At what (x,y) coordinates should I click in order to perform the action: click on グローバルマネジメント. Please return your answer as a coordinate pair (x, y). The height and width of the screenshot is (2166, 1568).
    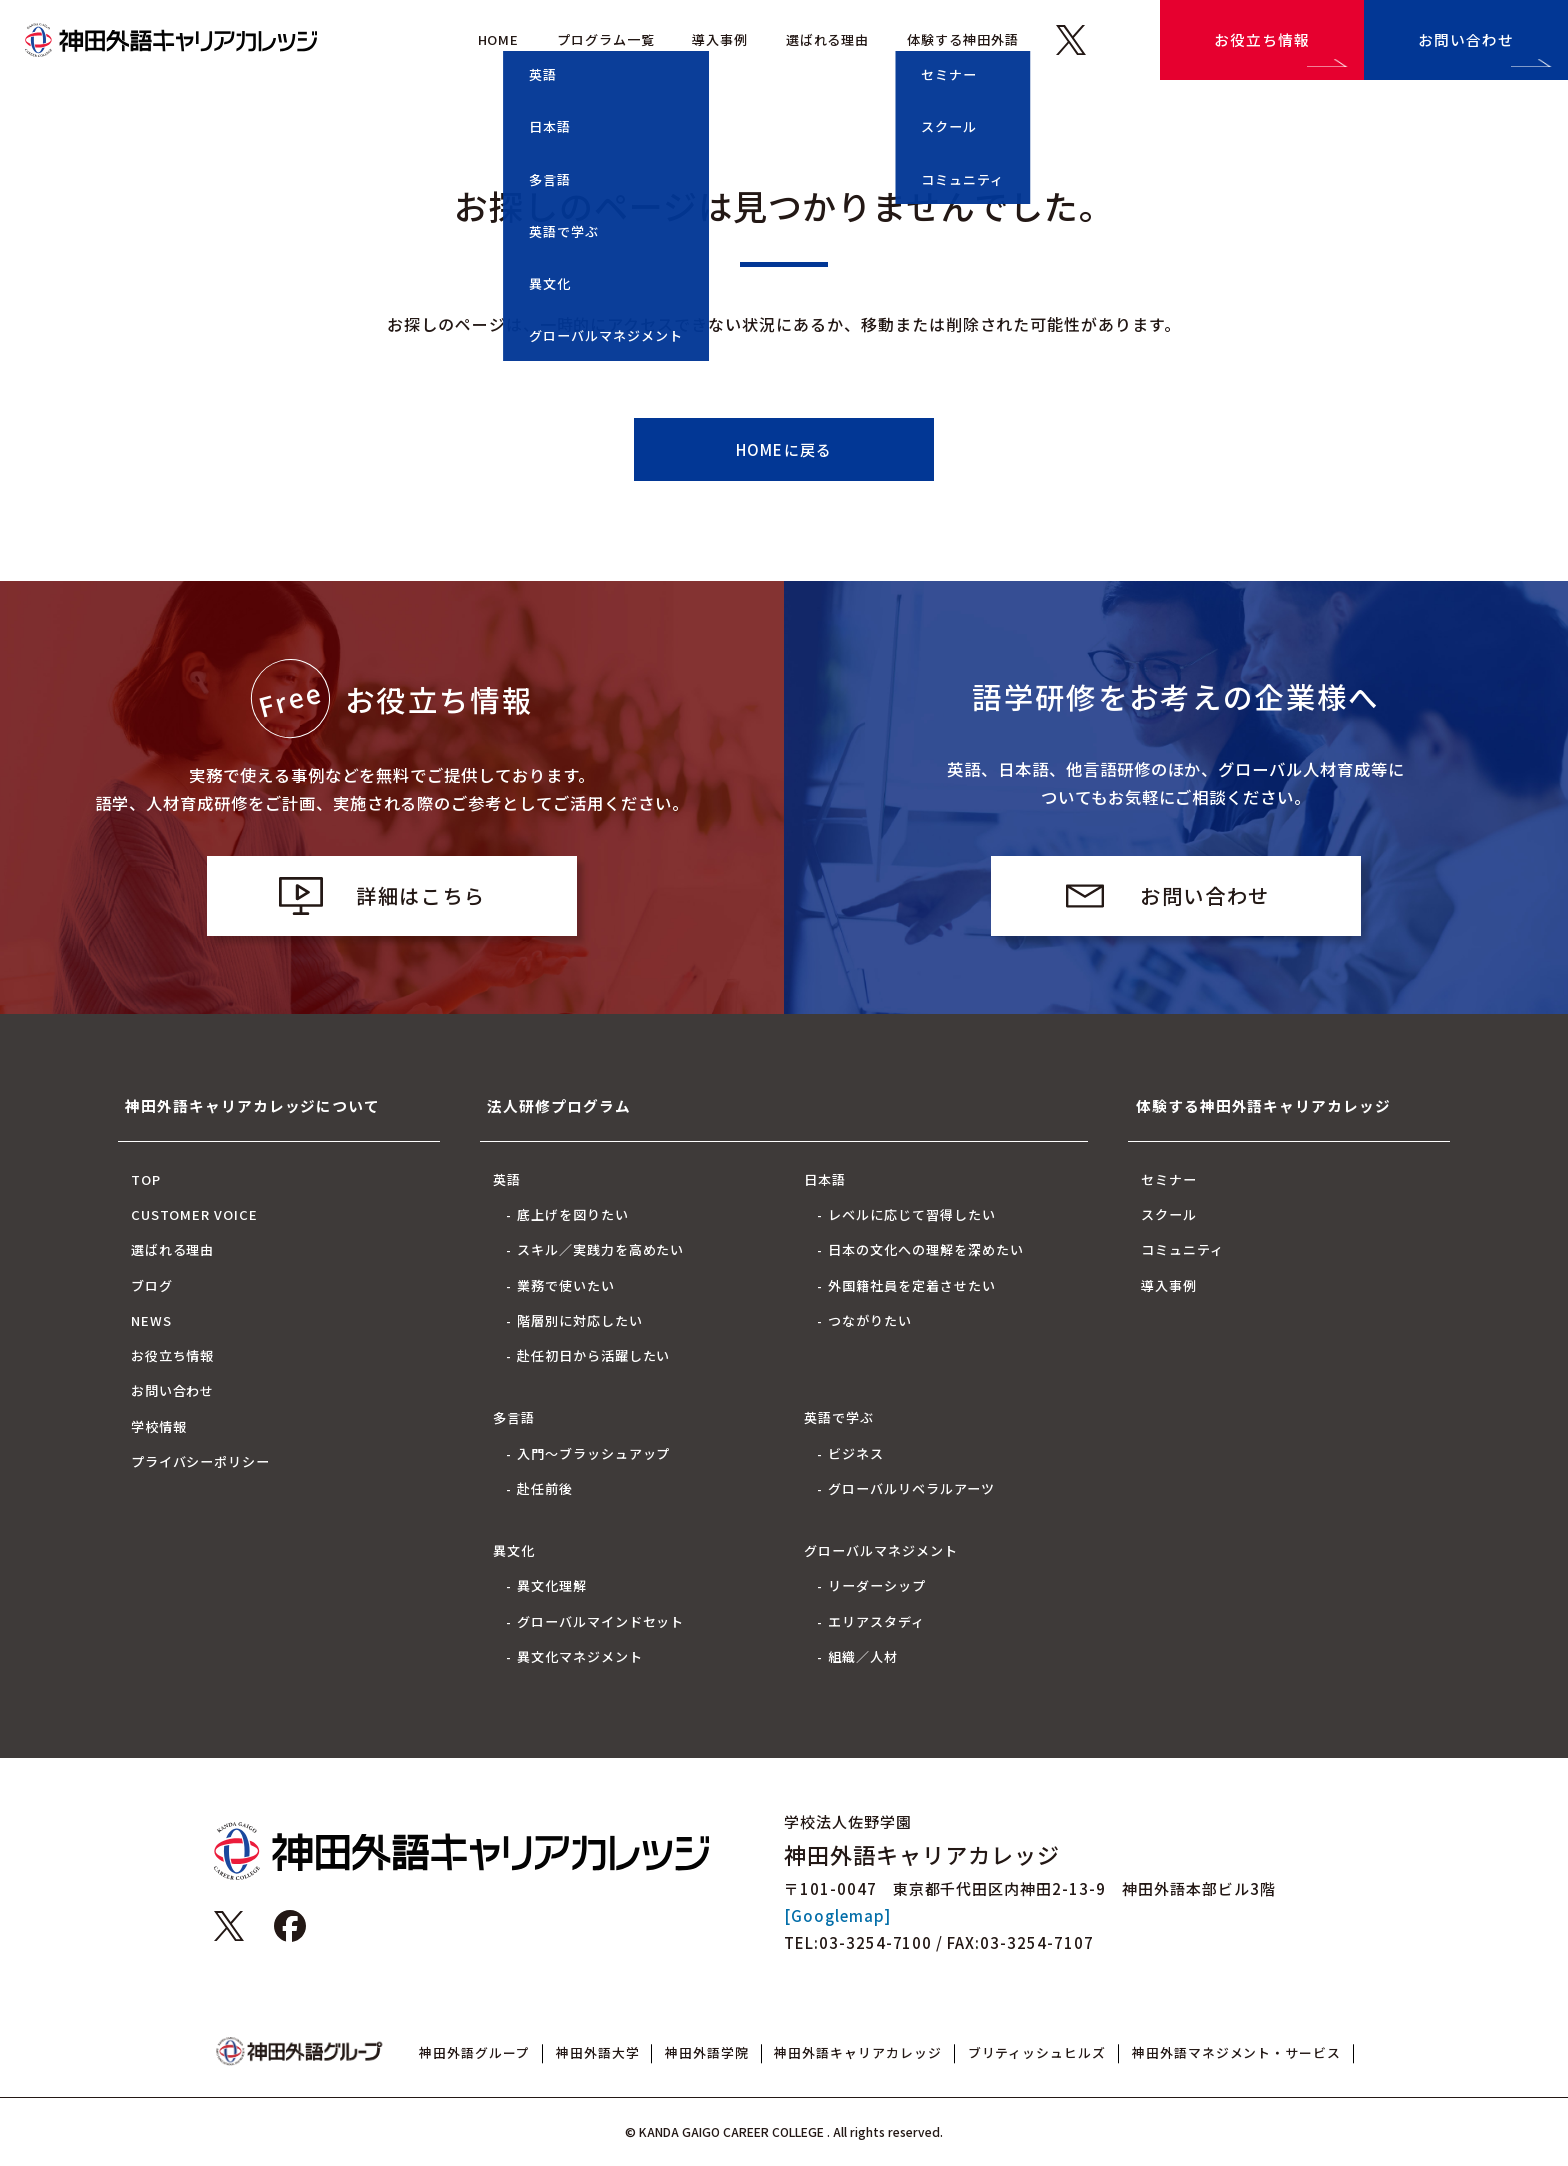
    Looking at the image, I should click on (881, 1550).